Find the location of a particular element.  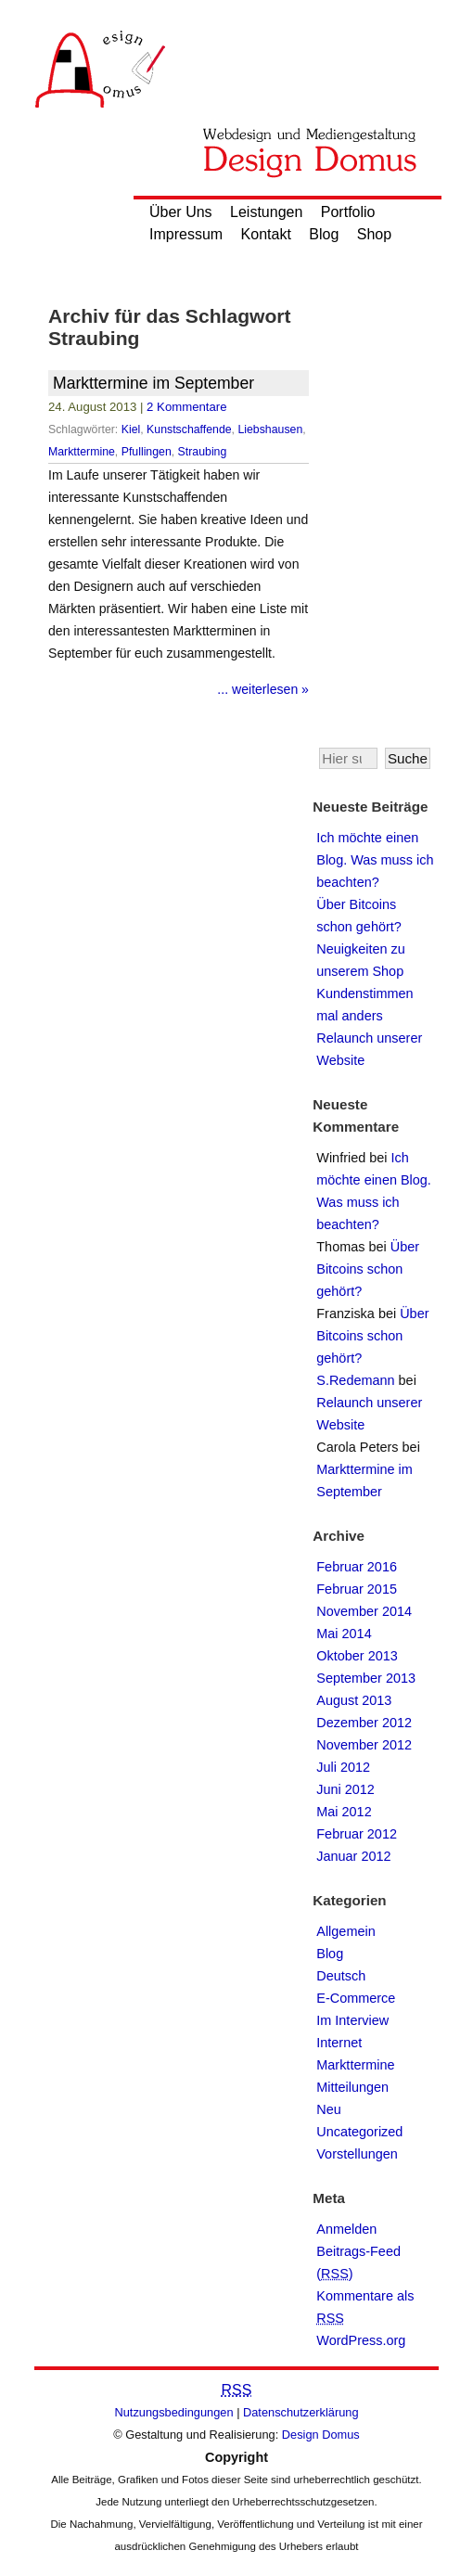

... weiterlesen » is located at coordinates (263, 689).